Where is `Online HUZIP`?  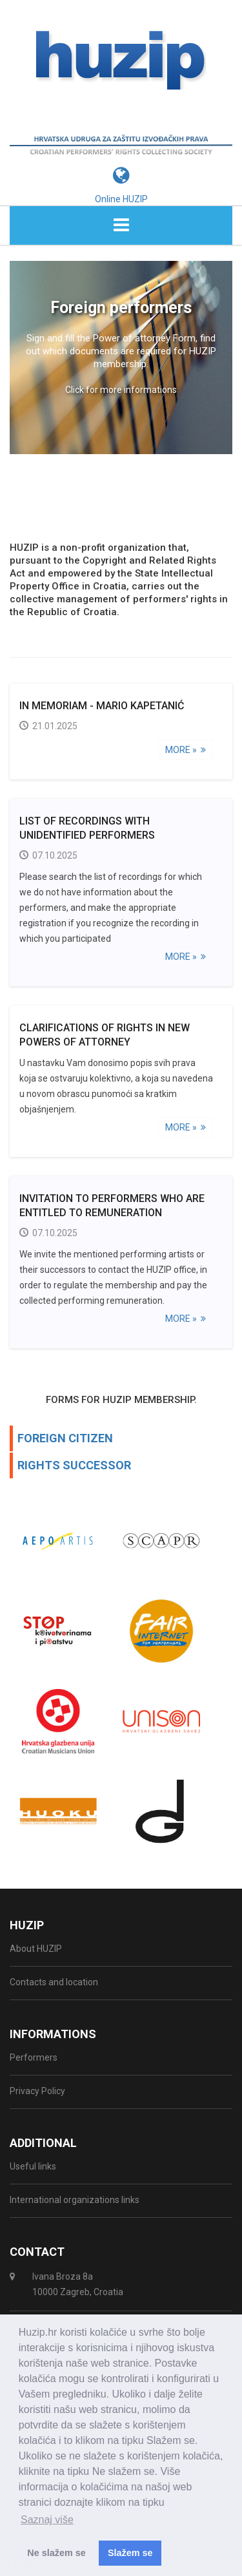
Online HUZIP is located at coordinates (121, 202).